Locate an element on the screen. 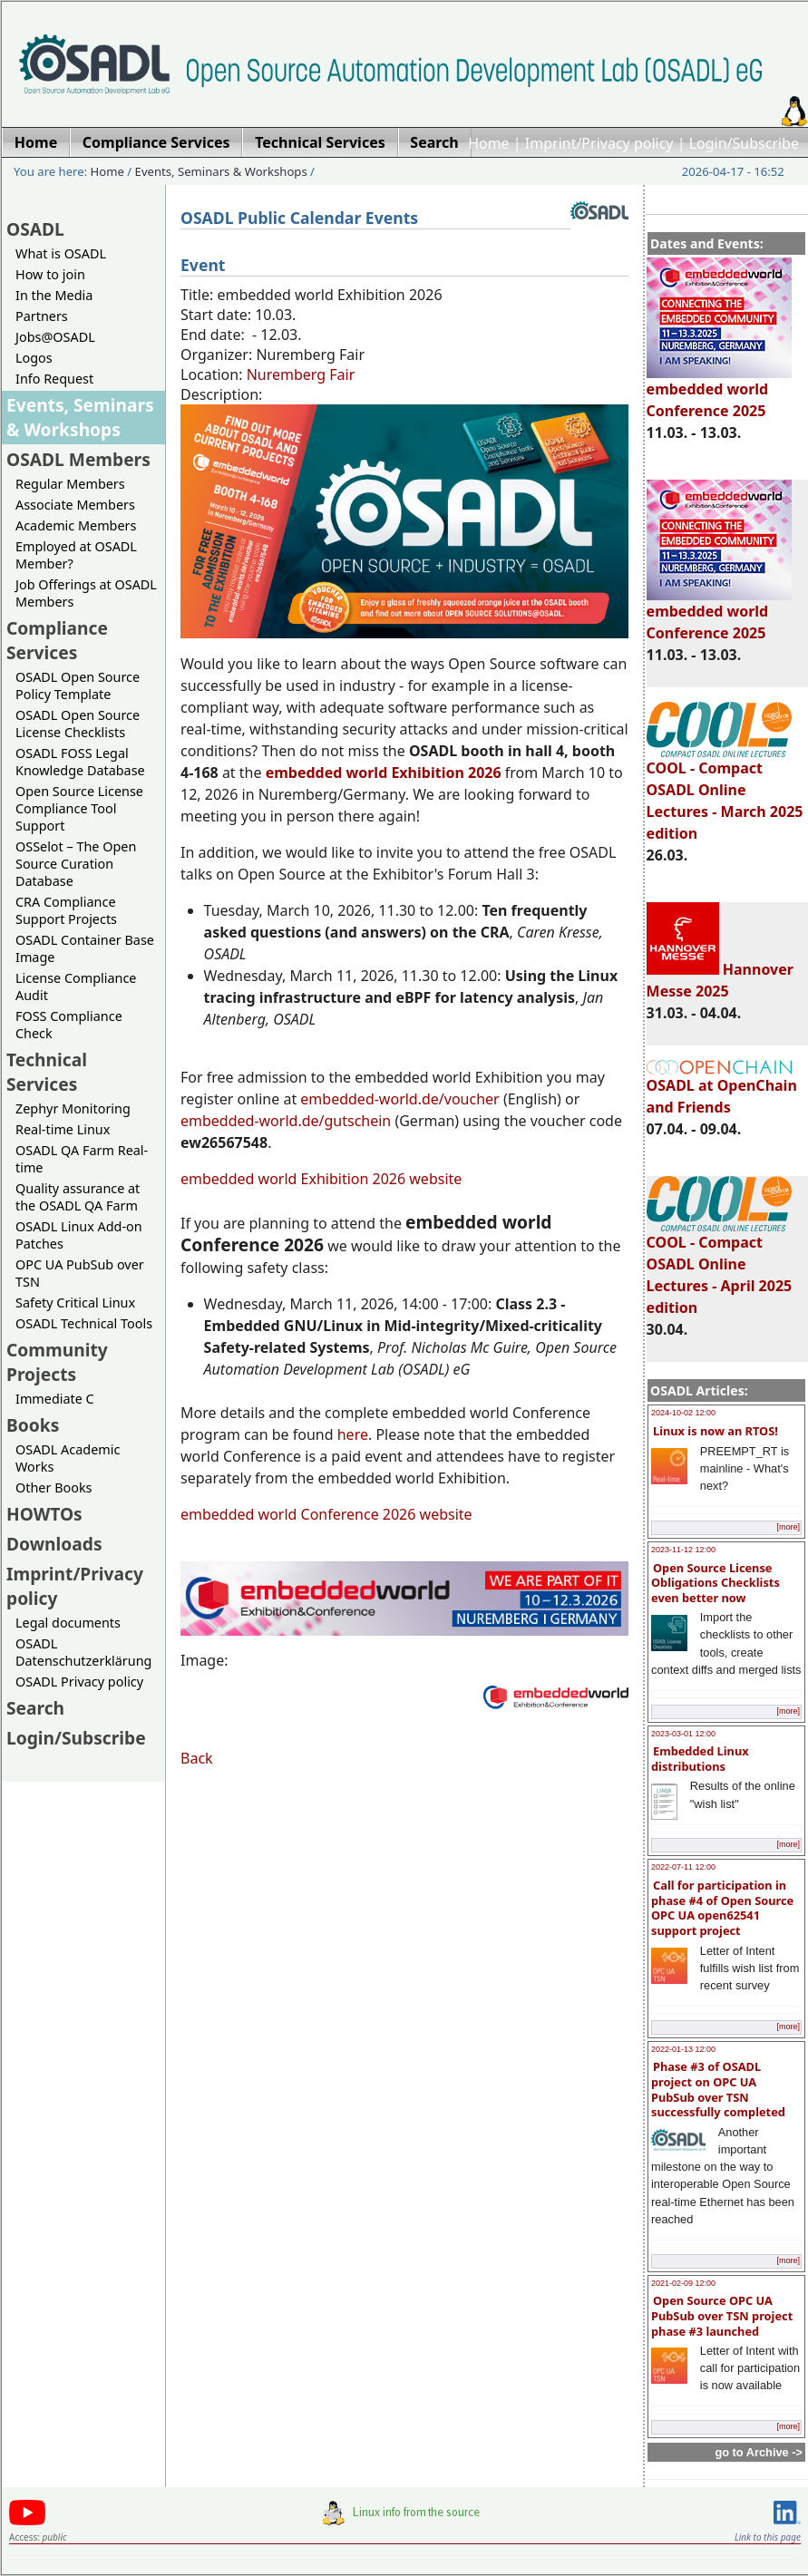  2022-01-13 12:00 is located at coordinates (683, 2049).